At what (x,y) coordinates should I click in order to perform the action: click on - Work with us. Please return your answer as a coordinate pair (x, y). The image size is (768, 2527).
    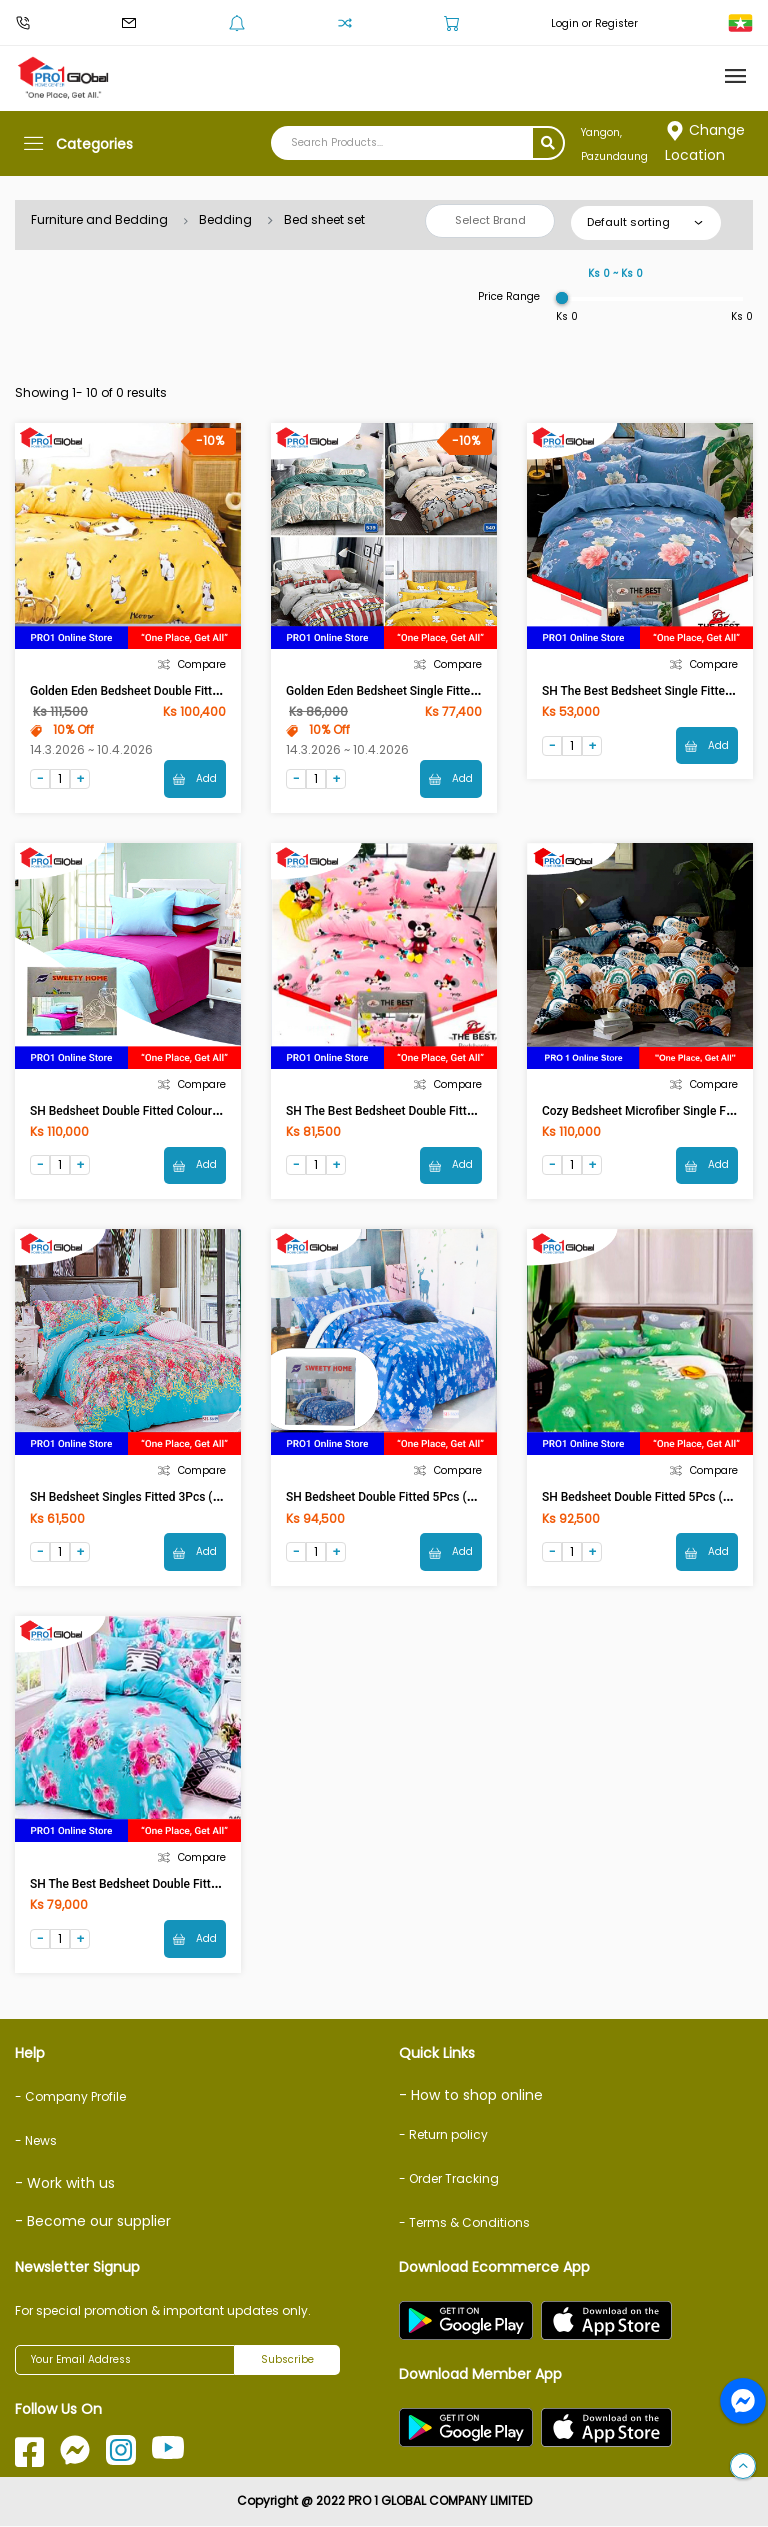
    Looking at the image, I should click on (65, 2184).